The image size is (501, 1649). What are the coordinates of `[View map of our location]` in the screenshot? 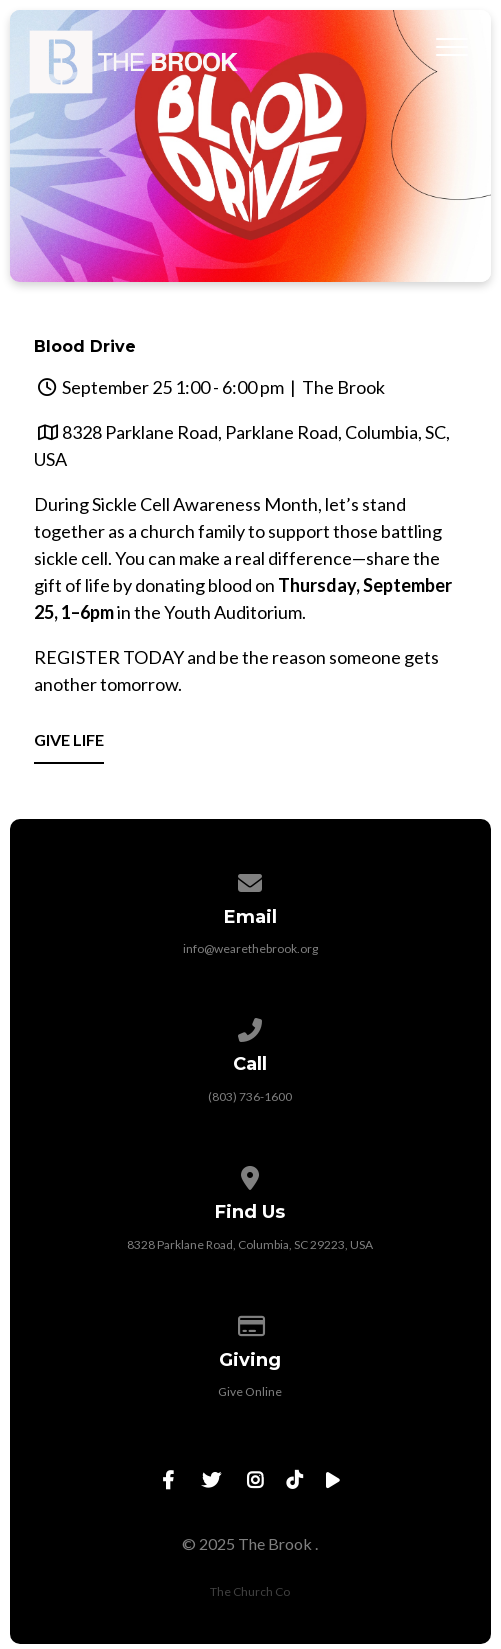 It's located at (251, 1174).